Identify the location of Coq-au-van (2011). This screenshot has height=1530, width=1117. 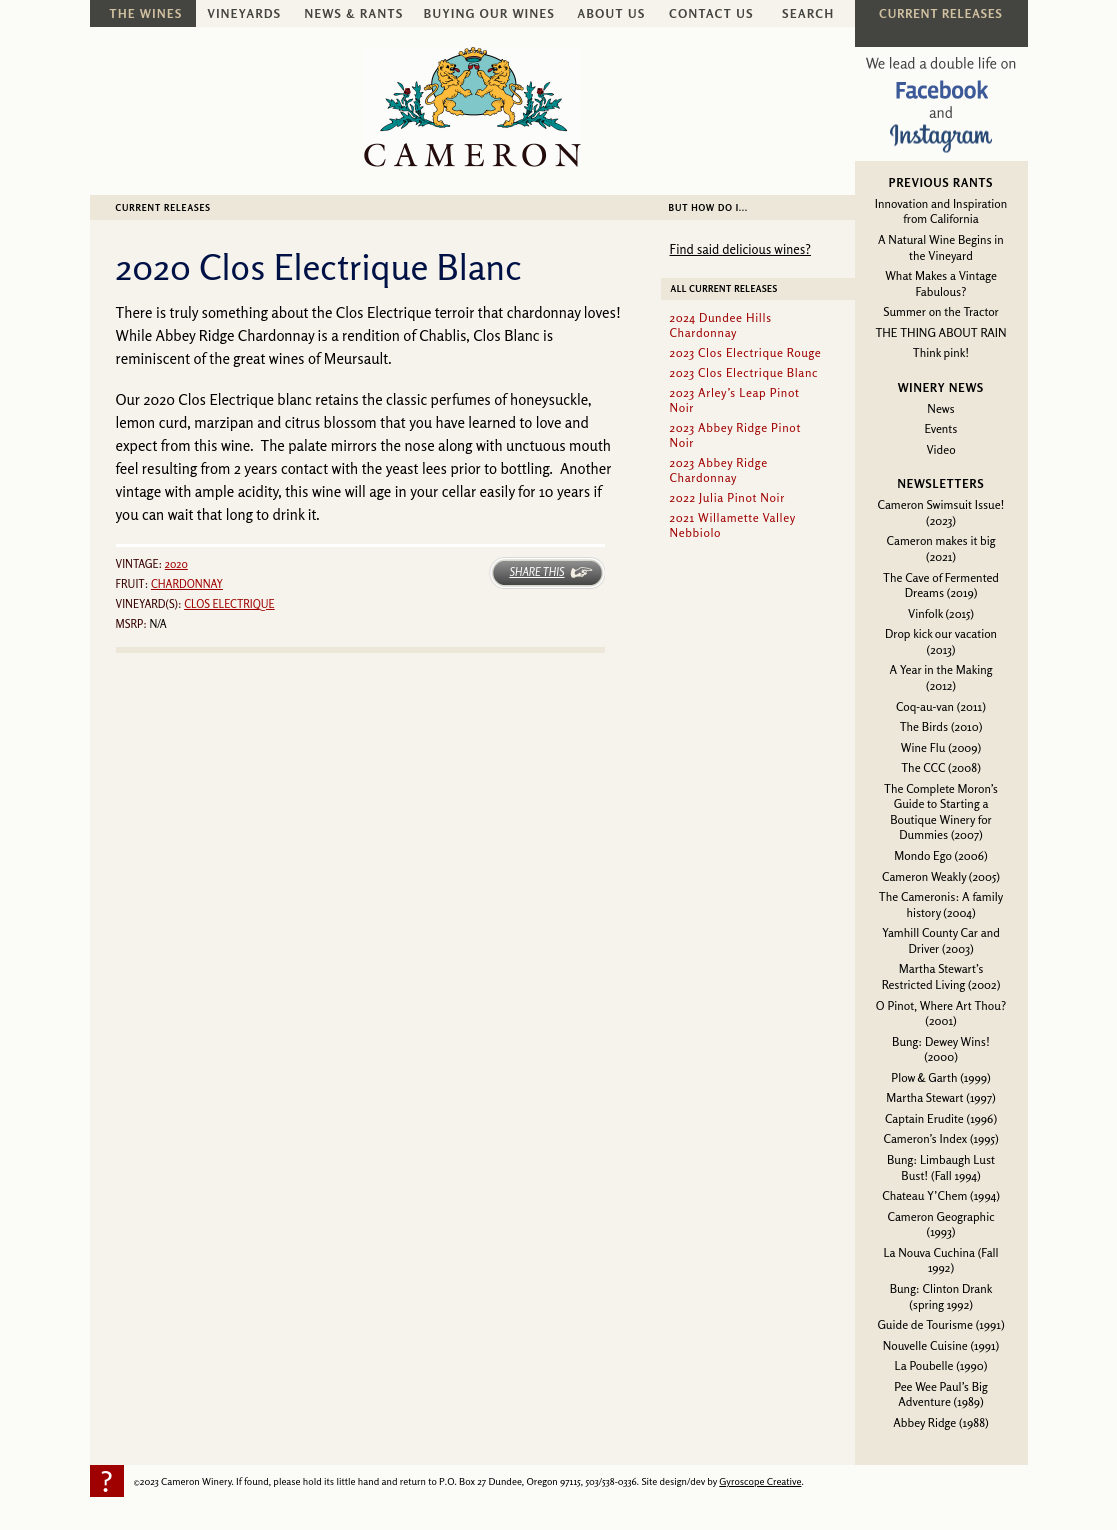
(941, 706).